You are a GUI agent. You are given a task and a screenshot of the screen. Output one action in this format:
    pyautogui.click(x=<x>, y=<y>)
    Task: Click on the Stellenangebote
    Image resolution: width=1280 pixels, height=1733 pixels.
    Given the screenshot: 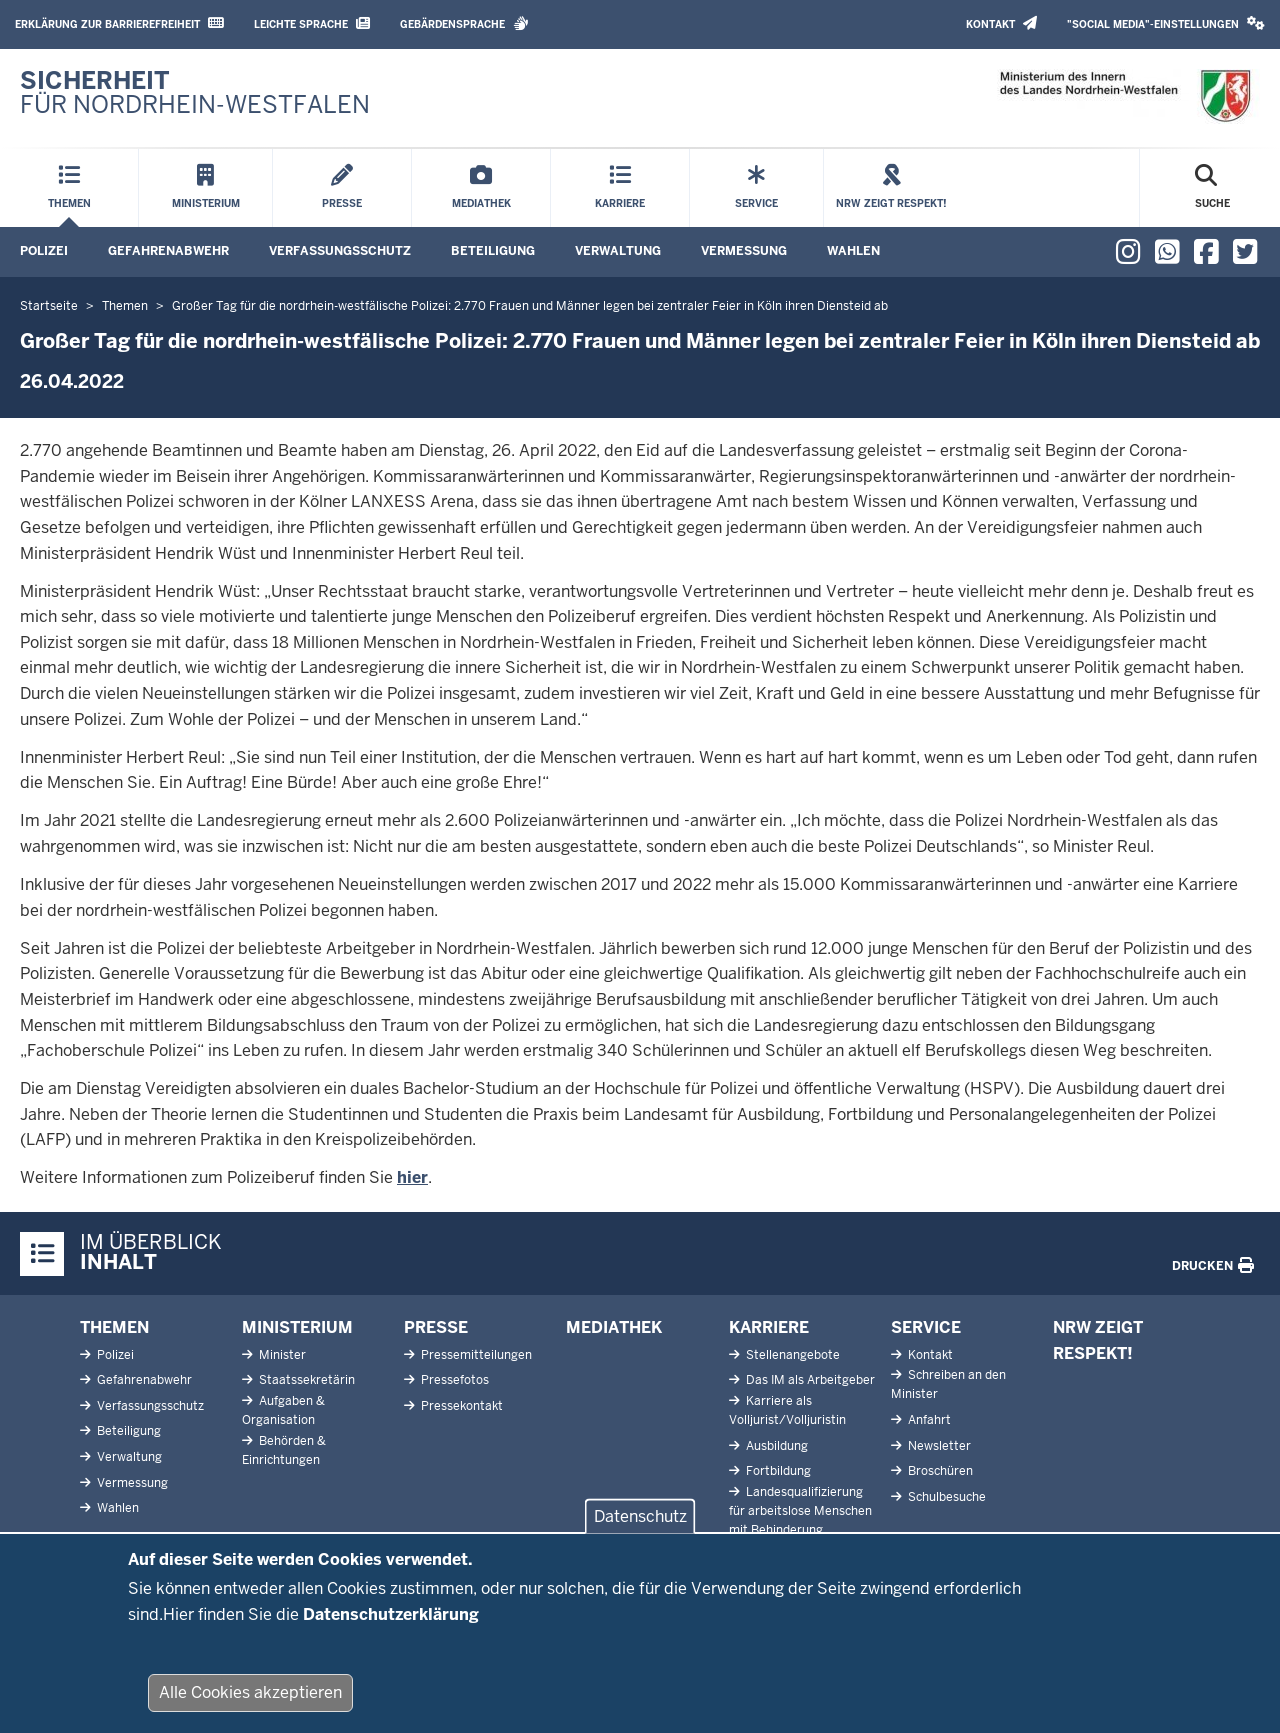 What is the action you would take?
    pyautogui.click(x=791, y=1355)
    